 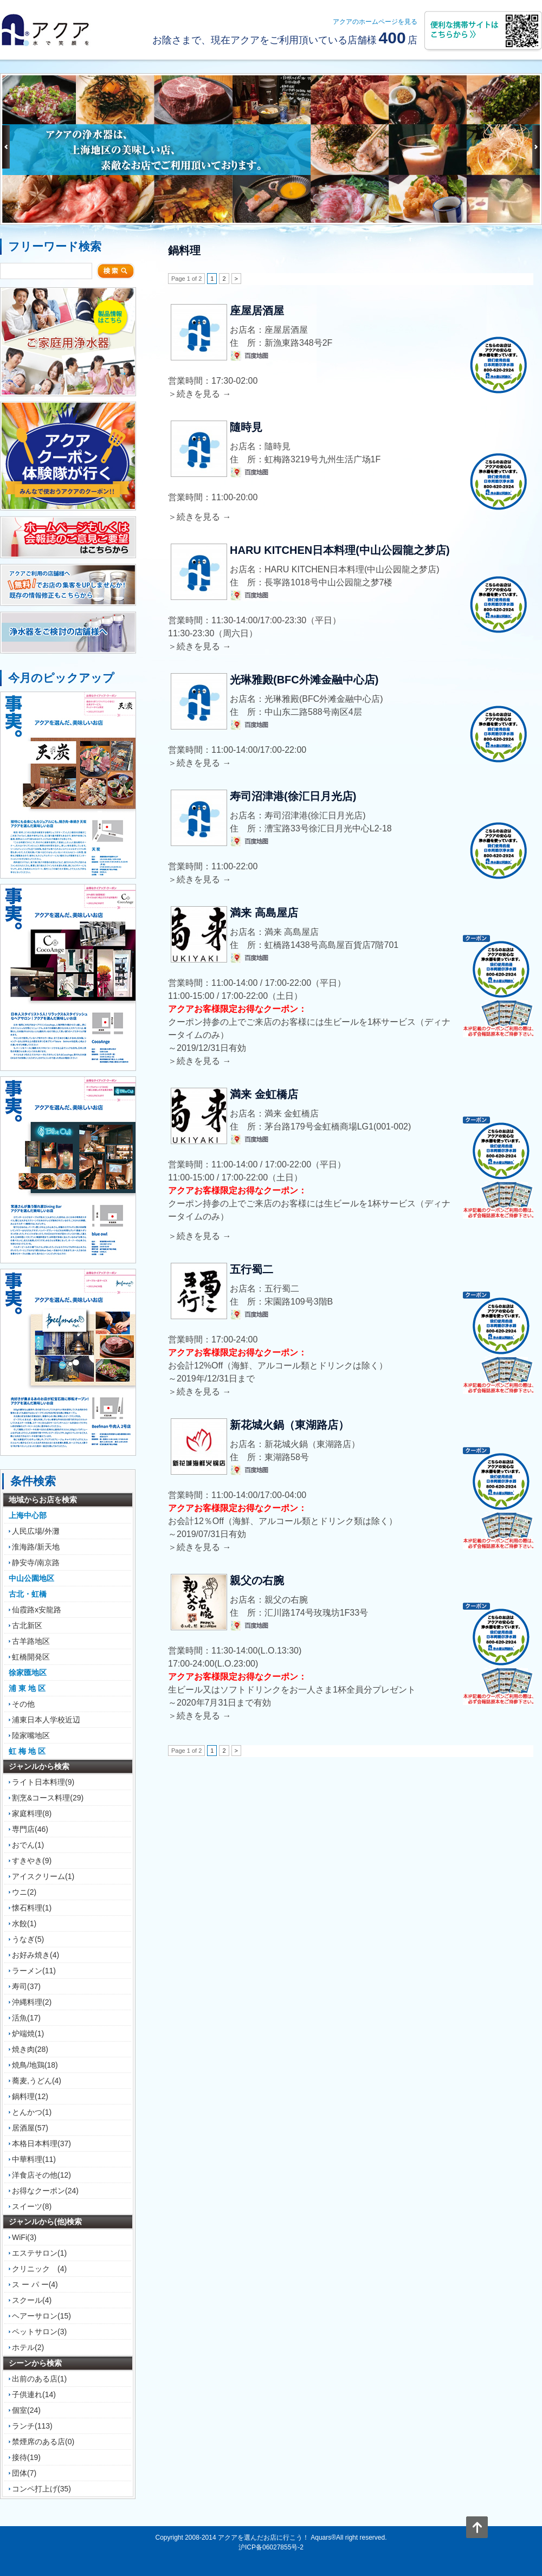 I want to click on ヘアーサロン(15), so click(x=41, y=2316).